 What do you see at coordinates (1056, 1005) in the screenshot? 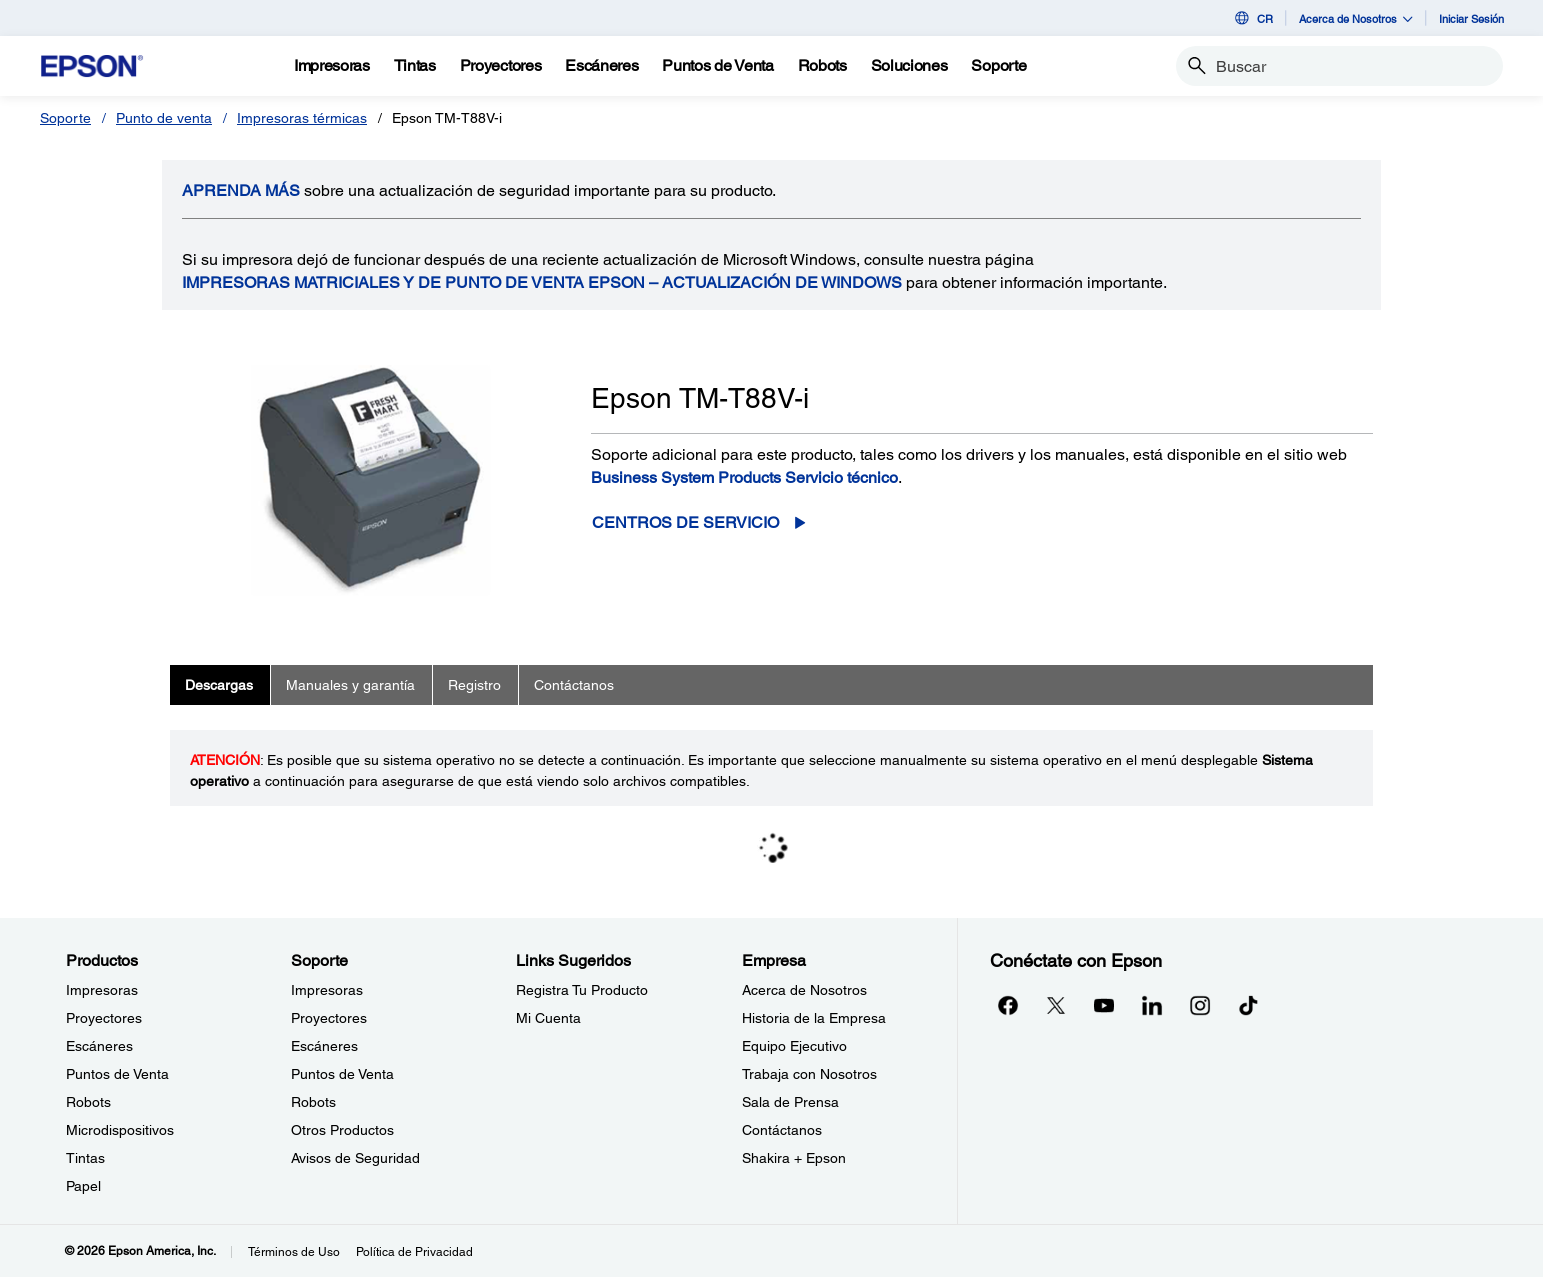
I see `[Twitteropens in a new window]` at bounding box center [1056, 1005].